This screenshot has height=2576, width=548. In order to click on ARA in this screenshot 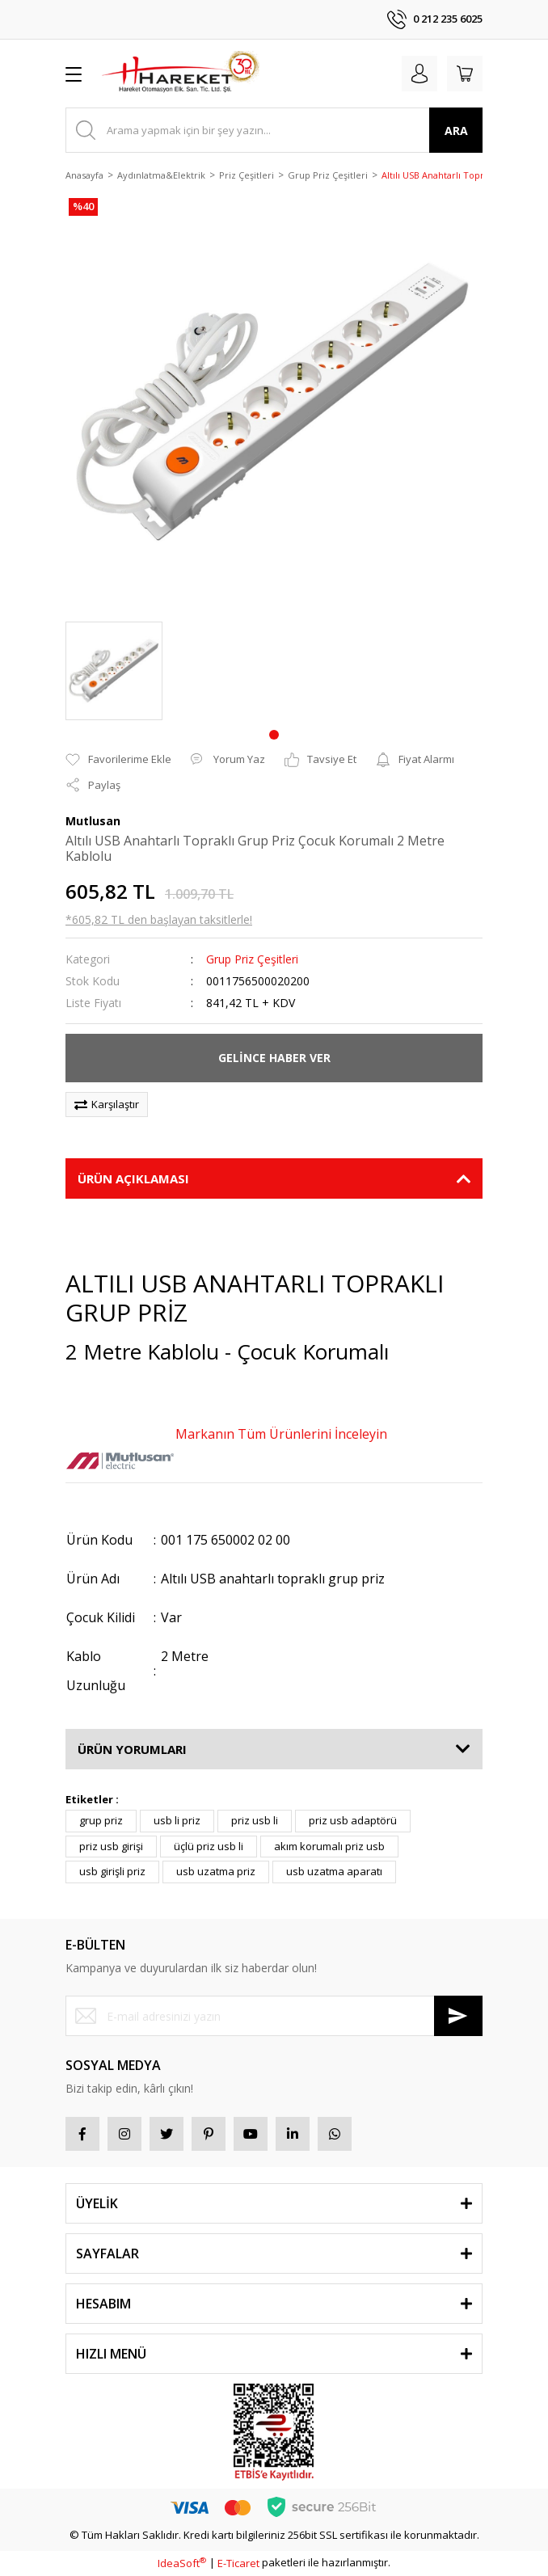, I will do `click(456, 130)`.